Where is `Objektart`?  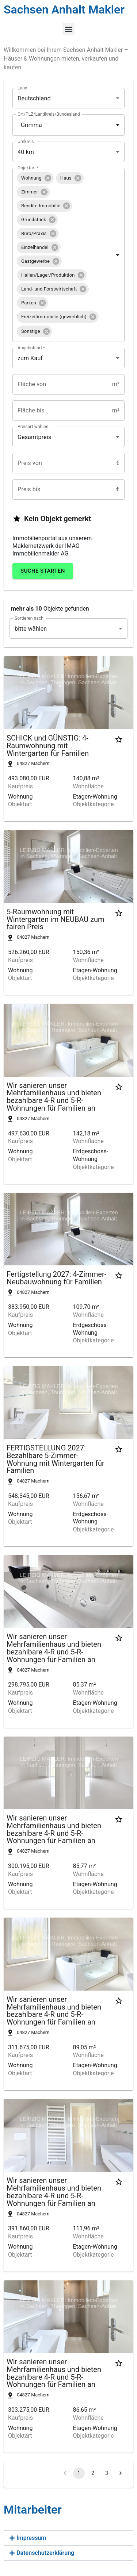 Objektart is located at coordinates (28, 167).